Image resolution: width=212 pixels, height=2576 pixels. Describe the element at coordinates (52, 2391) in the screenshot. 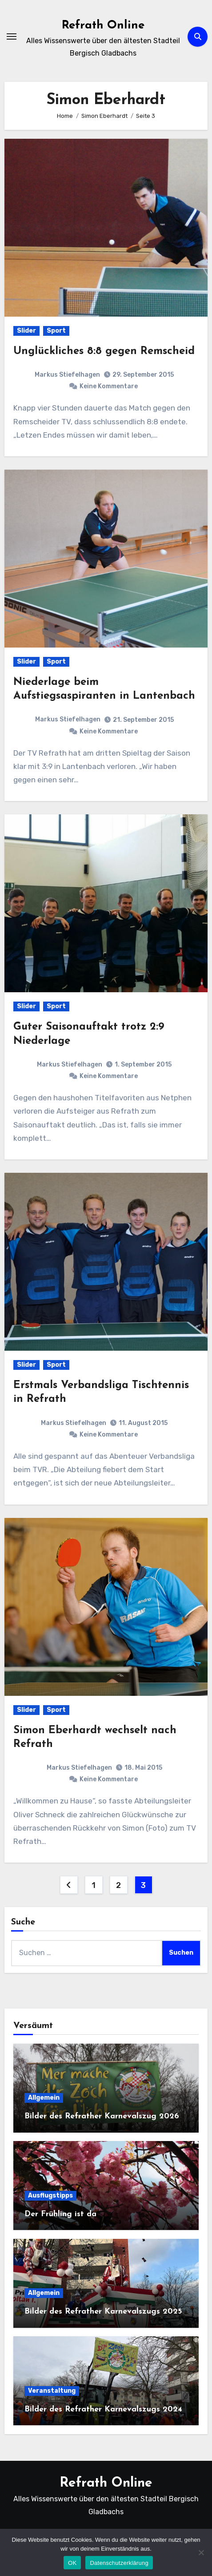

I see `Veranstaltung` at that location.